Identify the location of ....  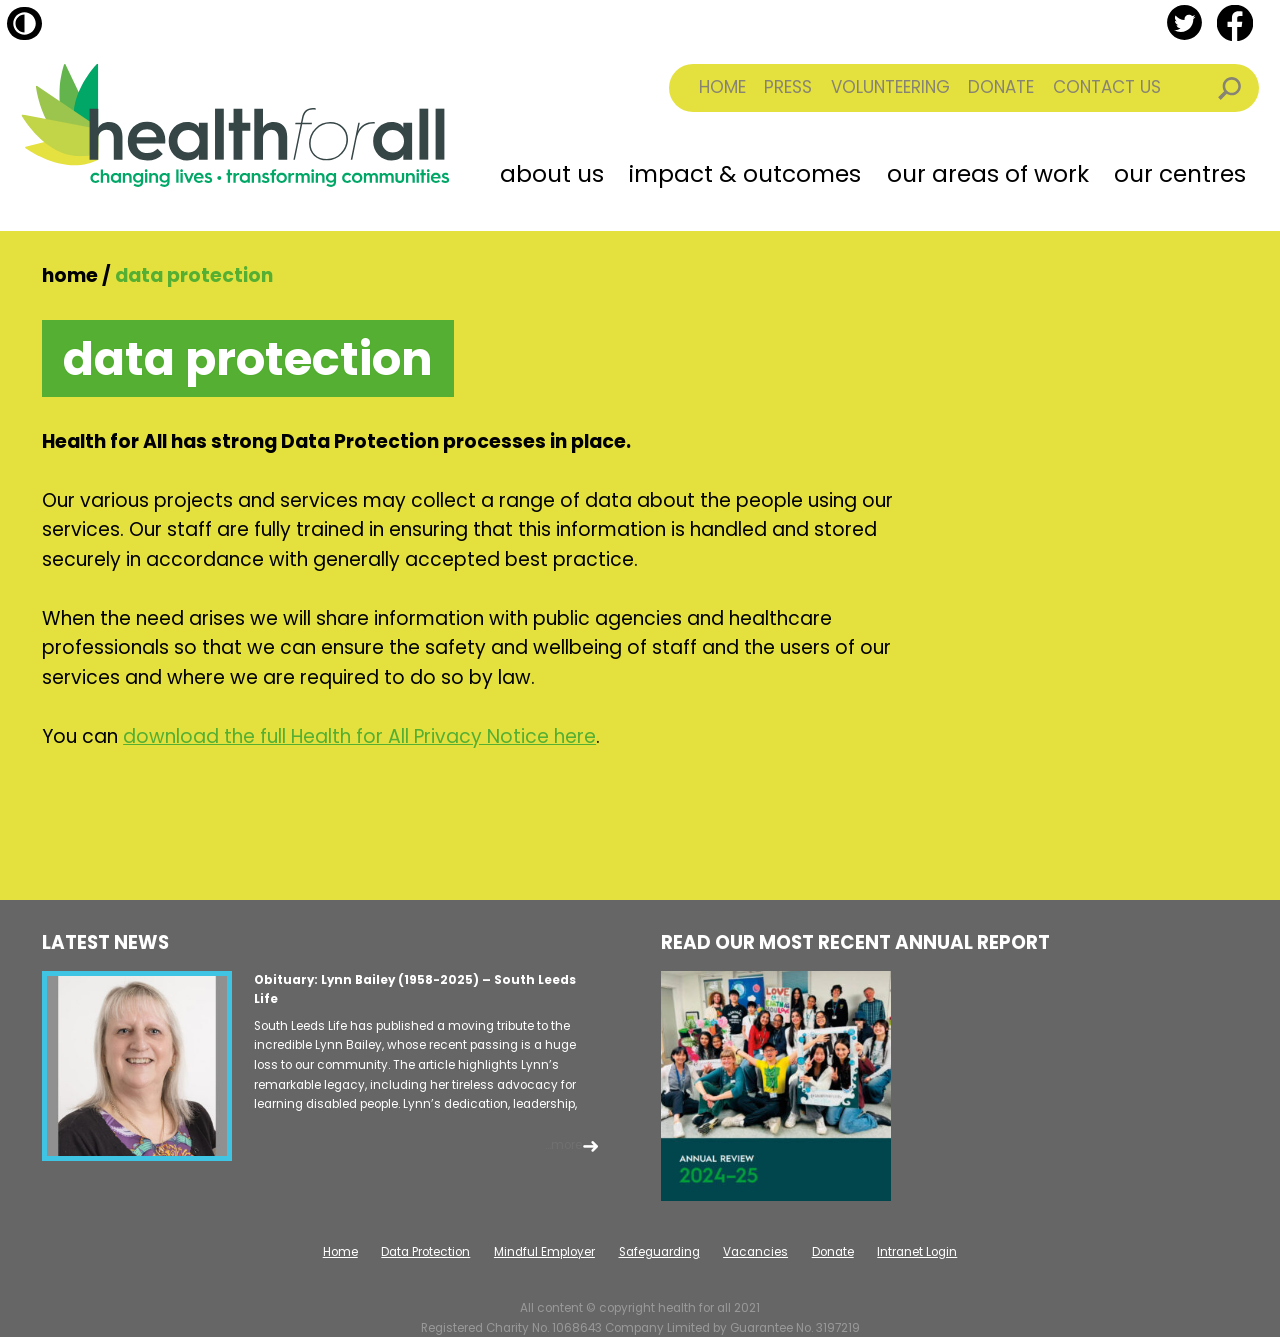
(563, 1145).